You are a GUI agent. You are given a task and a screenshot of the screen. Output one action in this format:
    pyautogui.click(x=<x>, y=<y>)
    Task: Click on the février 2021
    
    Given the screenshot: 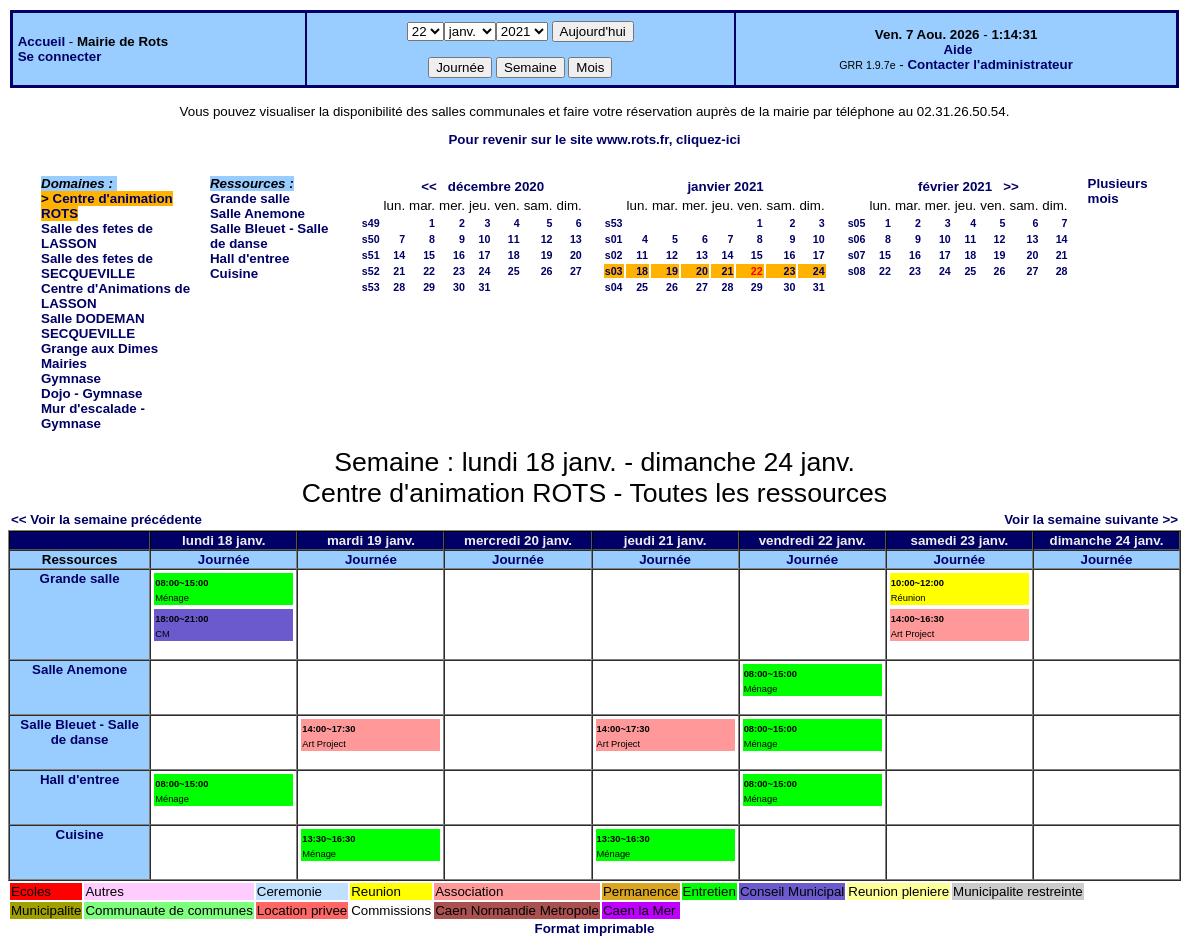 What is the action you would take?
    pyautogui.click(x=955, y=186)
    